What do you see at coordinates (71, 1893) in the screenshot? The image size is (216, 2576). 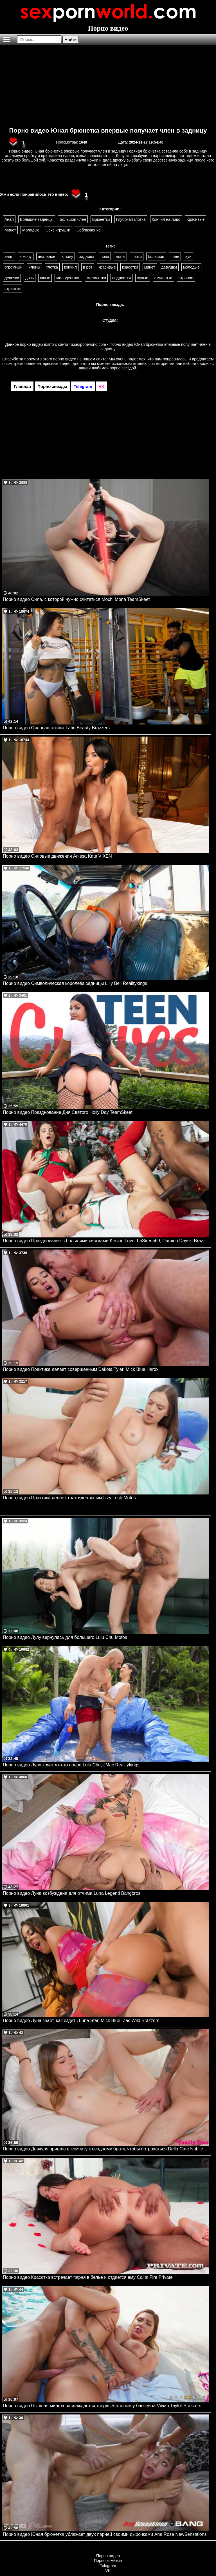 I see `Порно видео Луна возбуждена для отчима Luna Legend Bangbros` at bounding box center [71, 1893].